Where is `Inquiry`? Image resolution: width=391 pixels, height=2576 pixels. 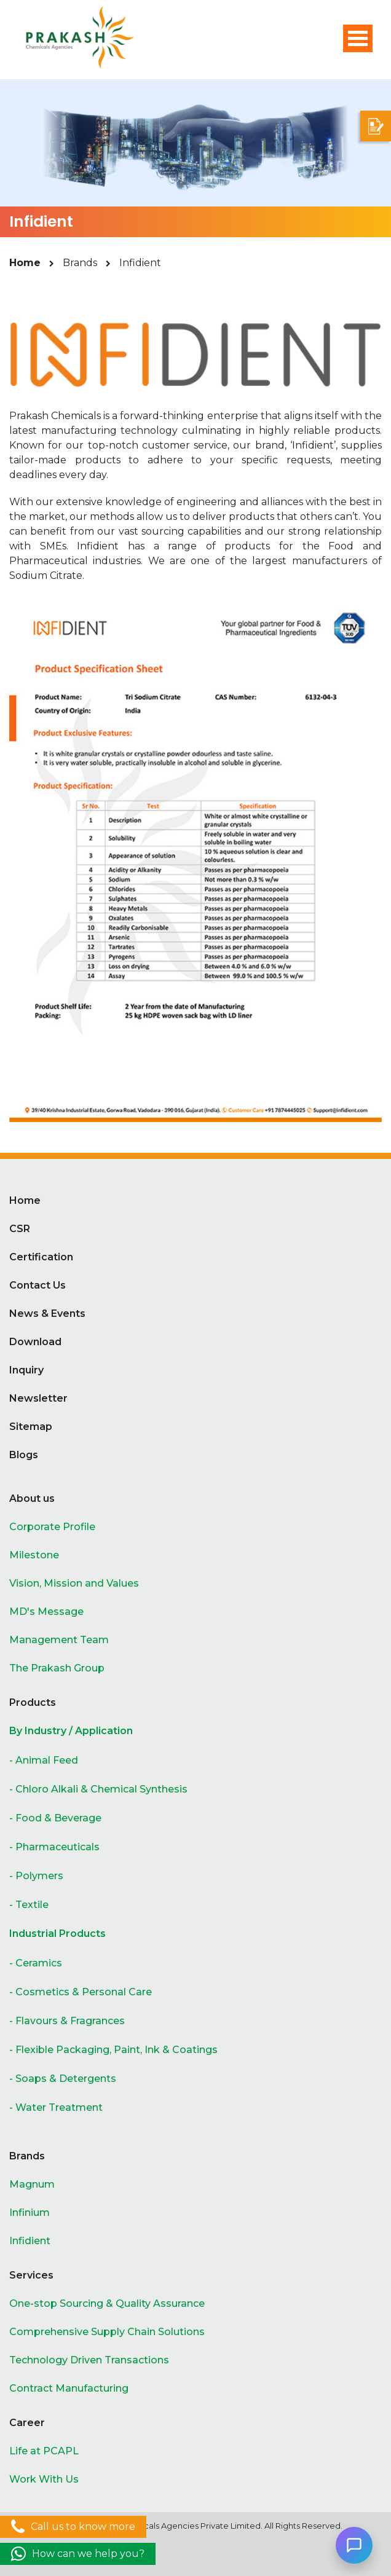
Inquiry is located at coordinates (26, 1370).